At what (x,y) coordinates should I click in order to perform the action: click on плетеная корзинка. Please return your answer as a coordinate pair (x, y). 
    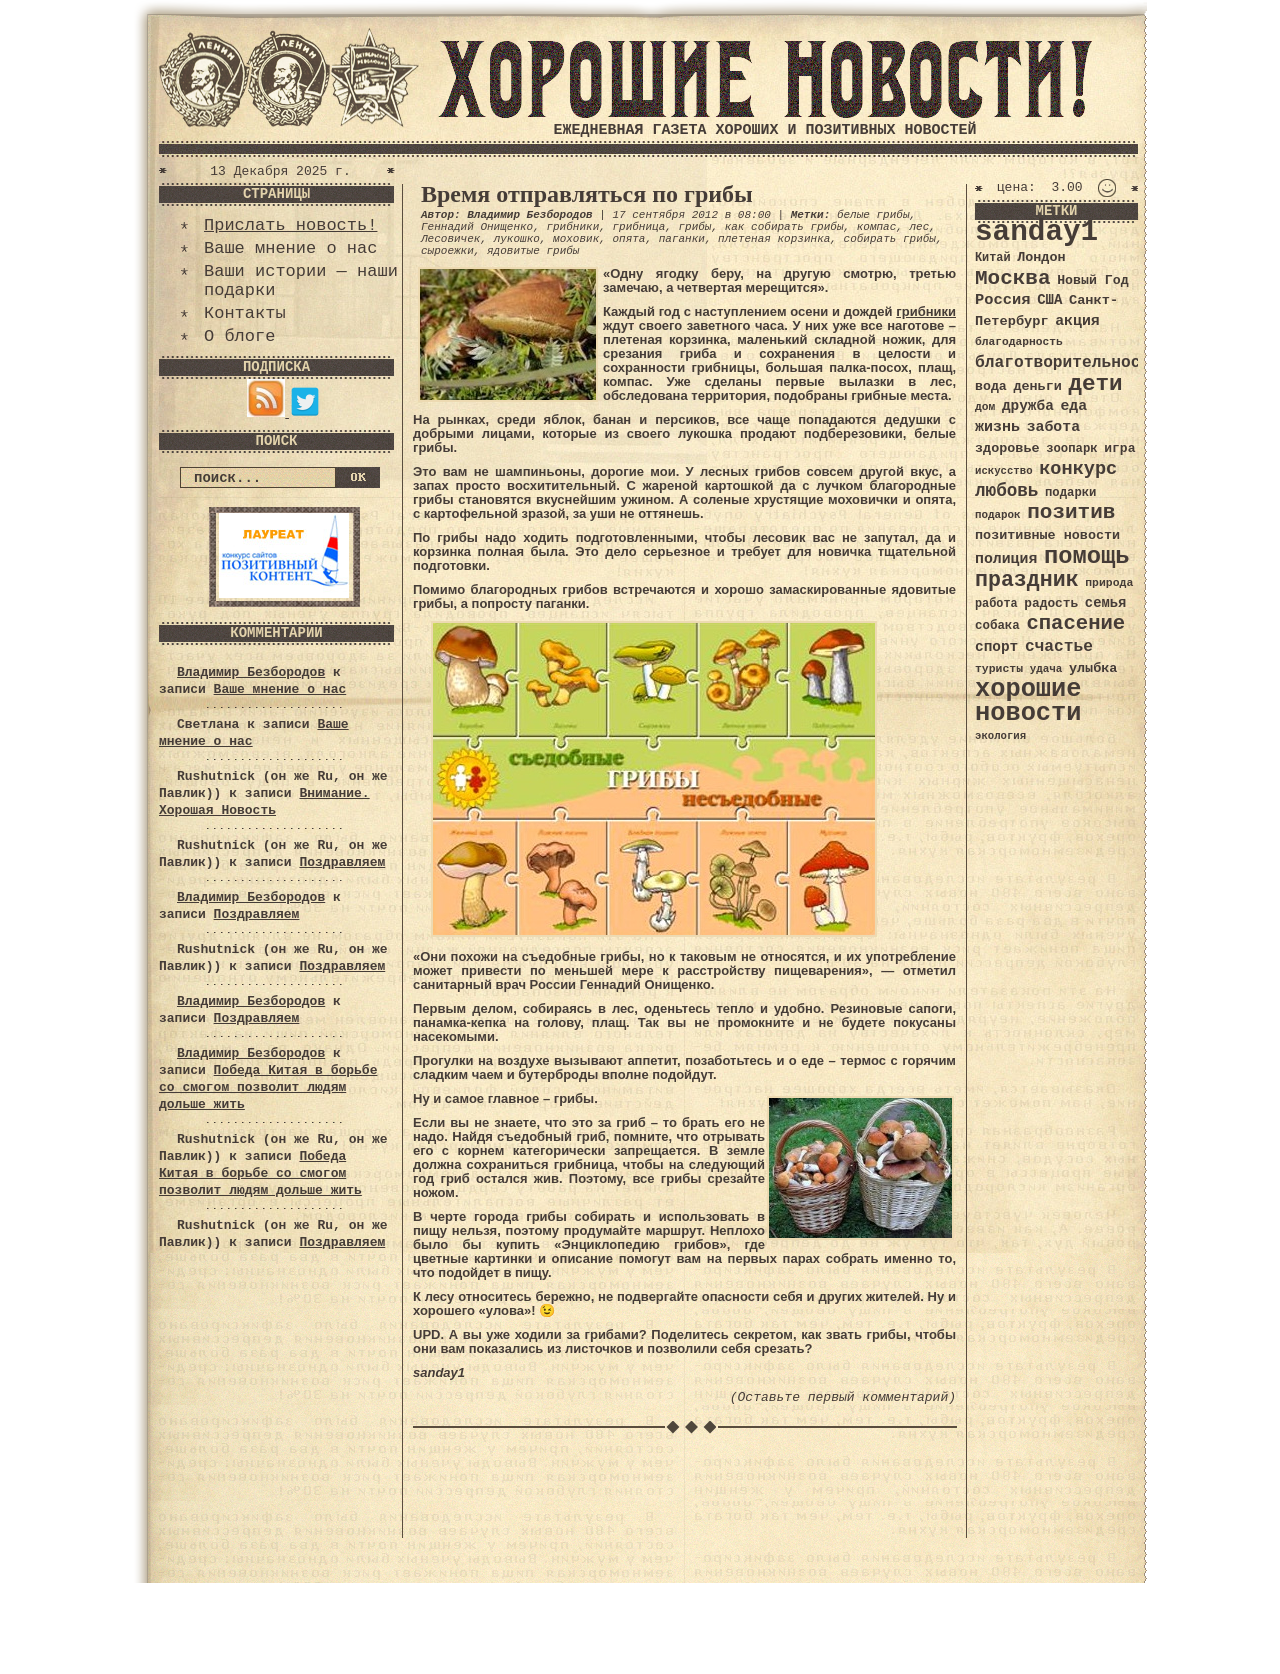
    Looking at the image, I should click on (774, 239).